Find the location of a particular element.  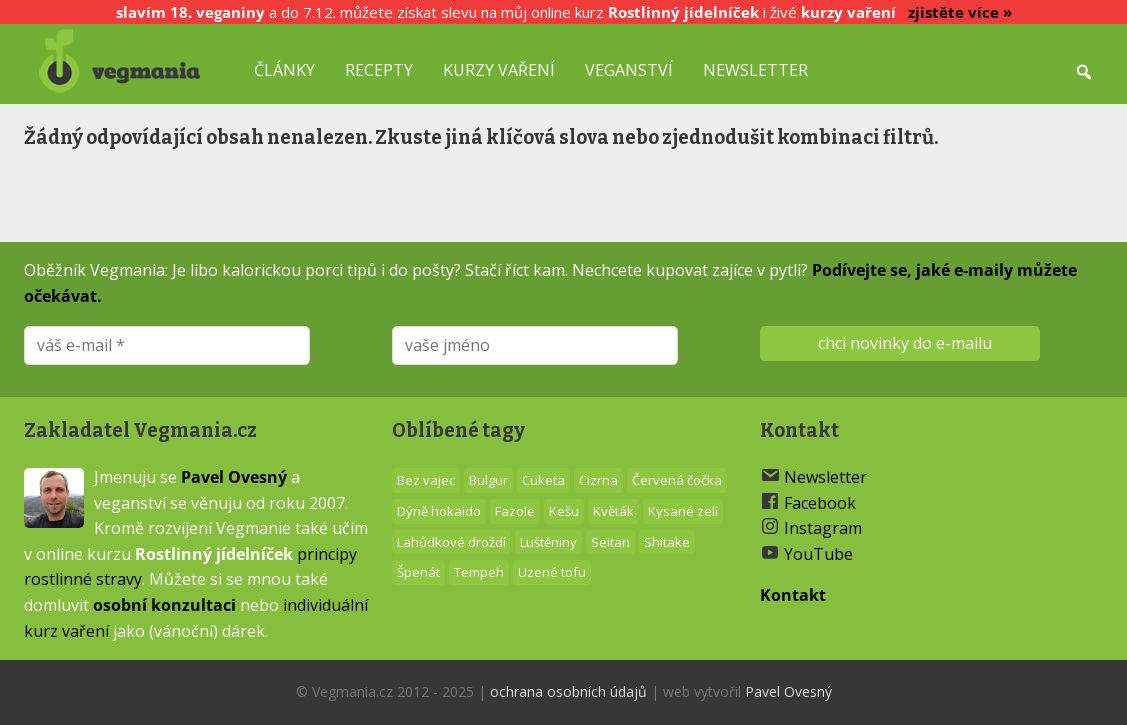

Kontakt is located at coordinates (793, 595).